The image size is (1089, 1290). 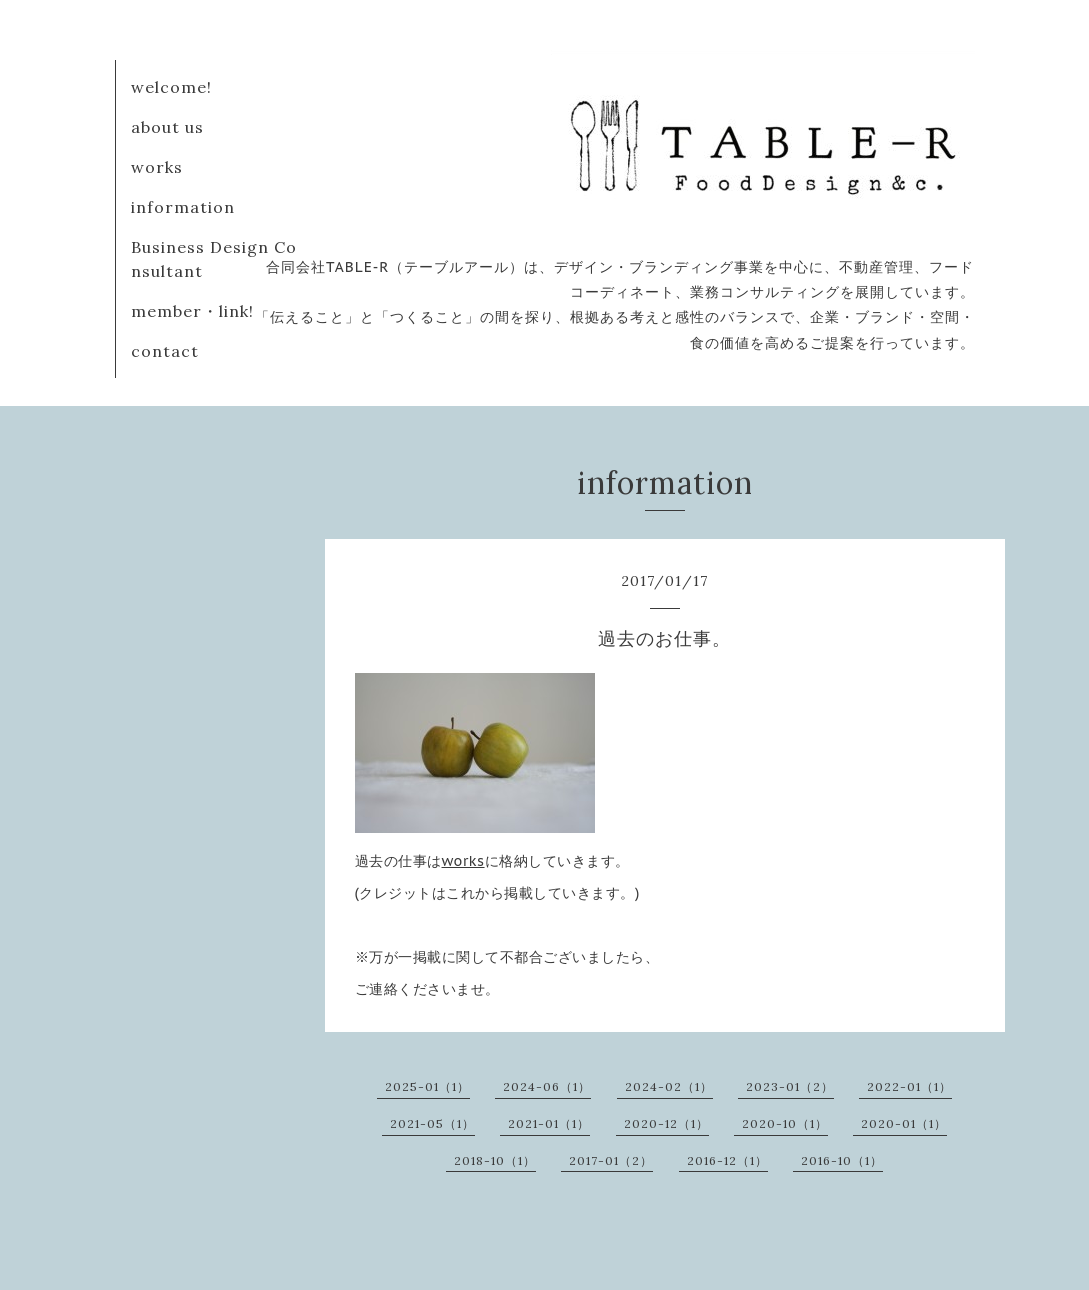 I want to click on 2017-01（2）, so click(x=611, y=1160).